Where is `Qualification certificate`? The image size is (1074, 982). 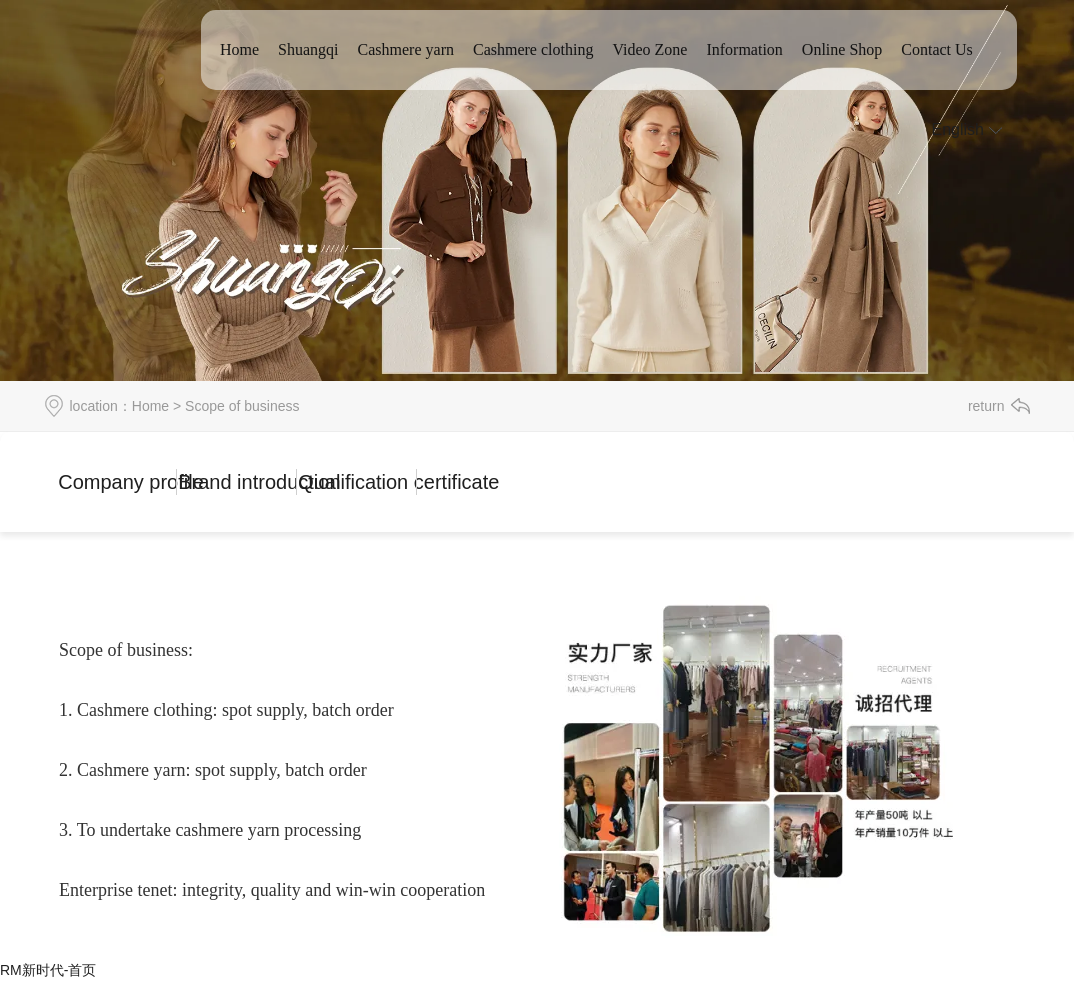 Qualification certificate is located at coordinates (357, 482).